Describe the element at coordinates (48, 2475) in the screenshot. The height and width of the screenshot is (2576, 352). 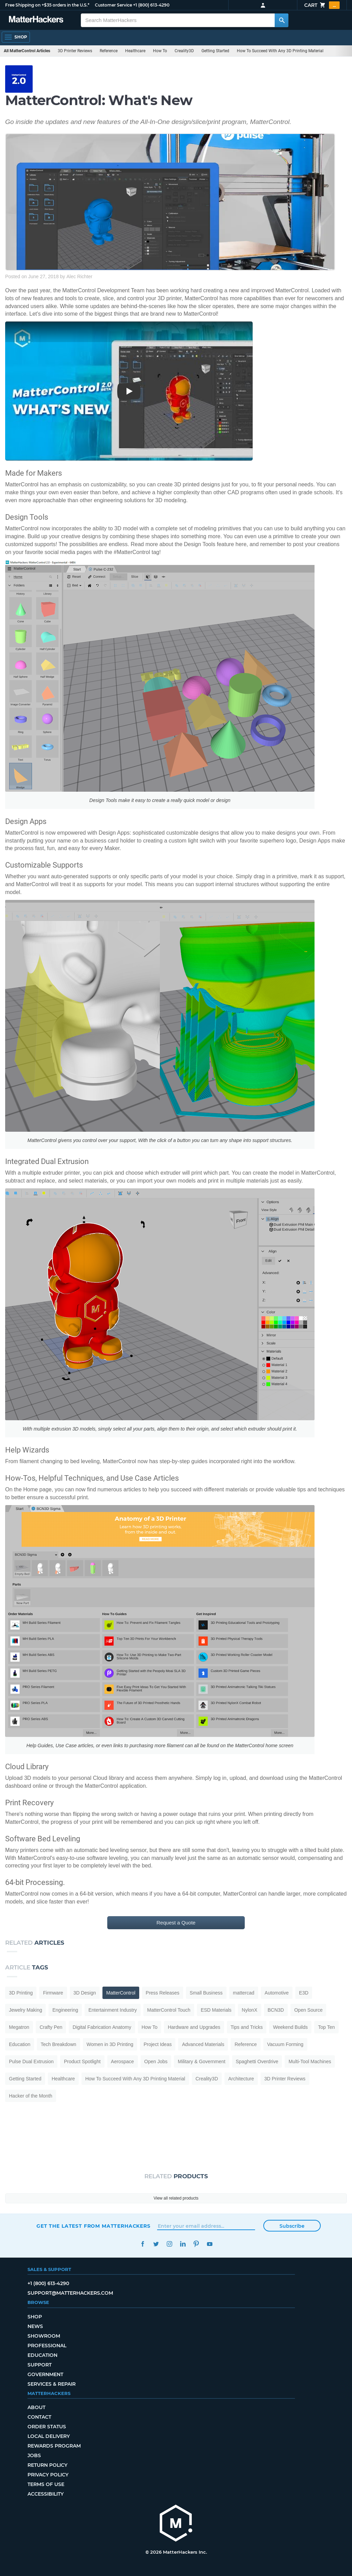
I see `Privacy Policy` at that location.